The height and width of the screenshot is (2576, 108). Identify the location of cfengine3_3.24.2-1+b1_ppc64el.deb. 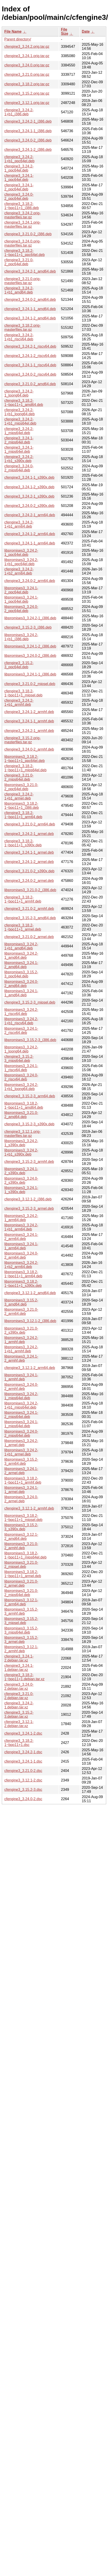
(19, 159).